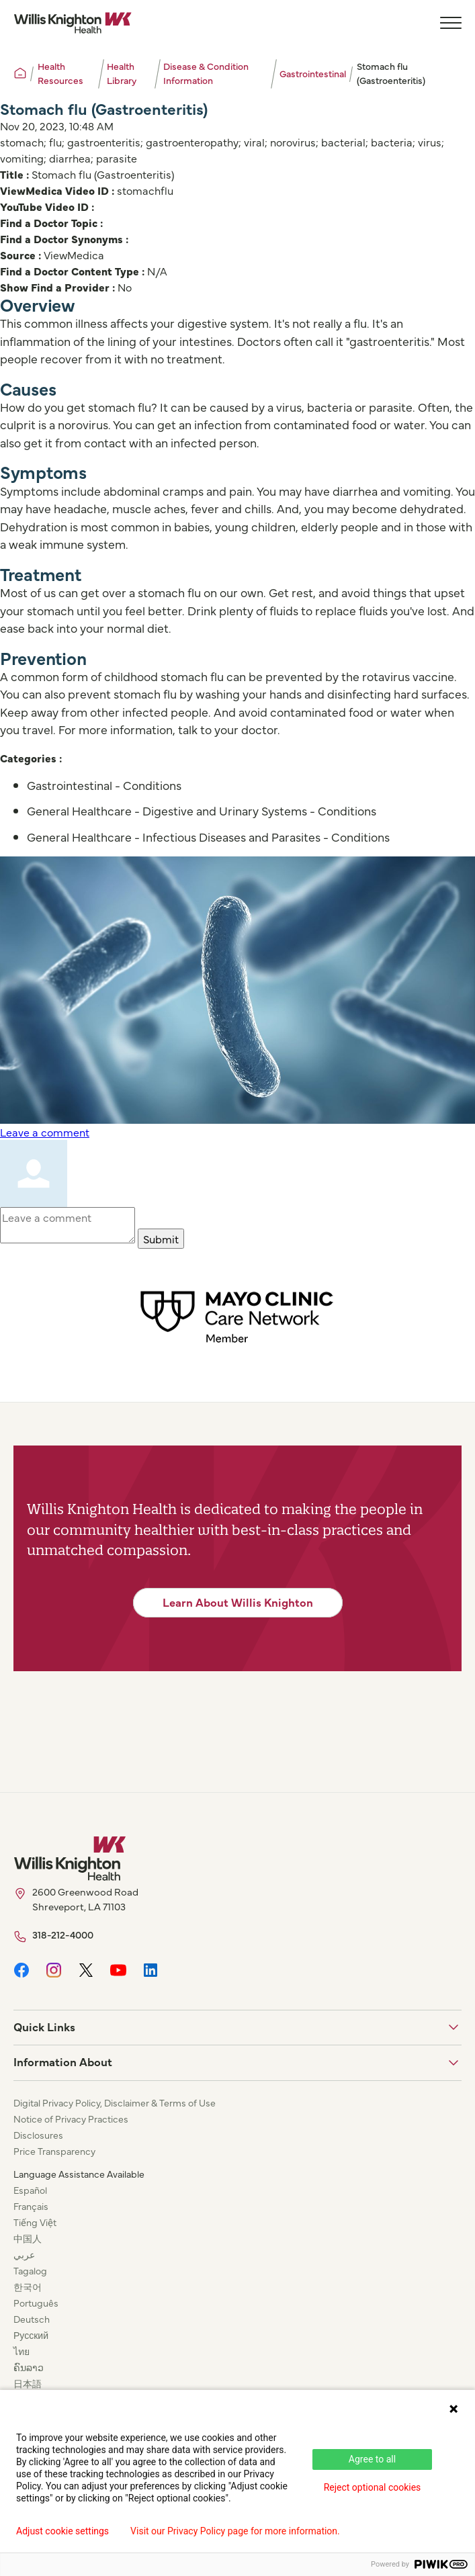 Image resolution: width=475 pixels, height=2576 pixels. What do you see at coordinates (30, 2335) in the screenshot?
I see `Русский` at bounding box center [30, 2335].